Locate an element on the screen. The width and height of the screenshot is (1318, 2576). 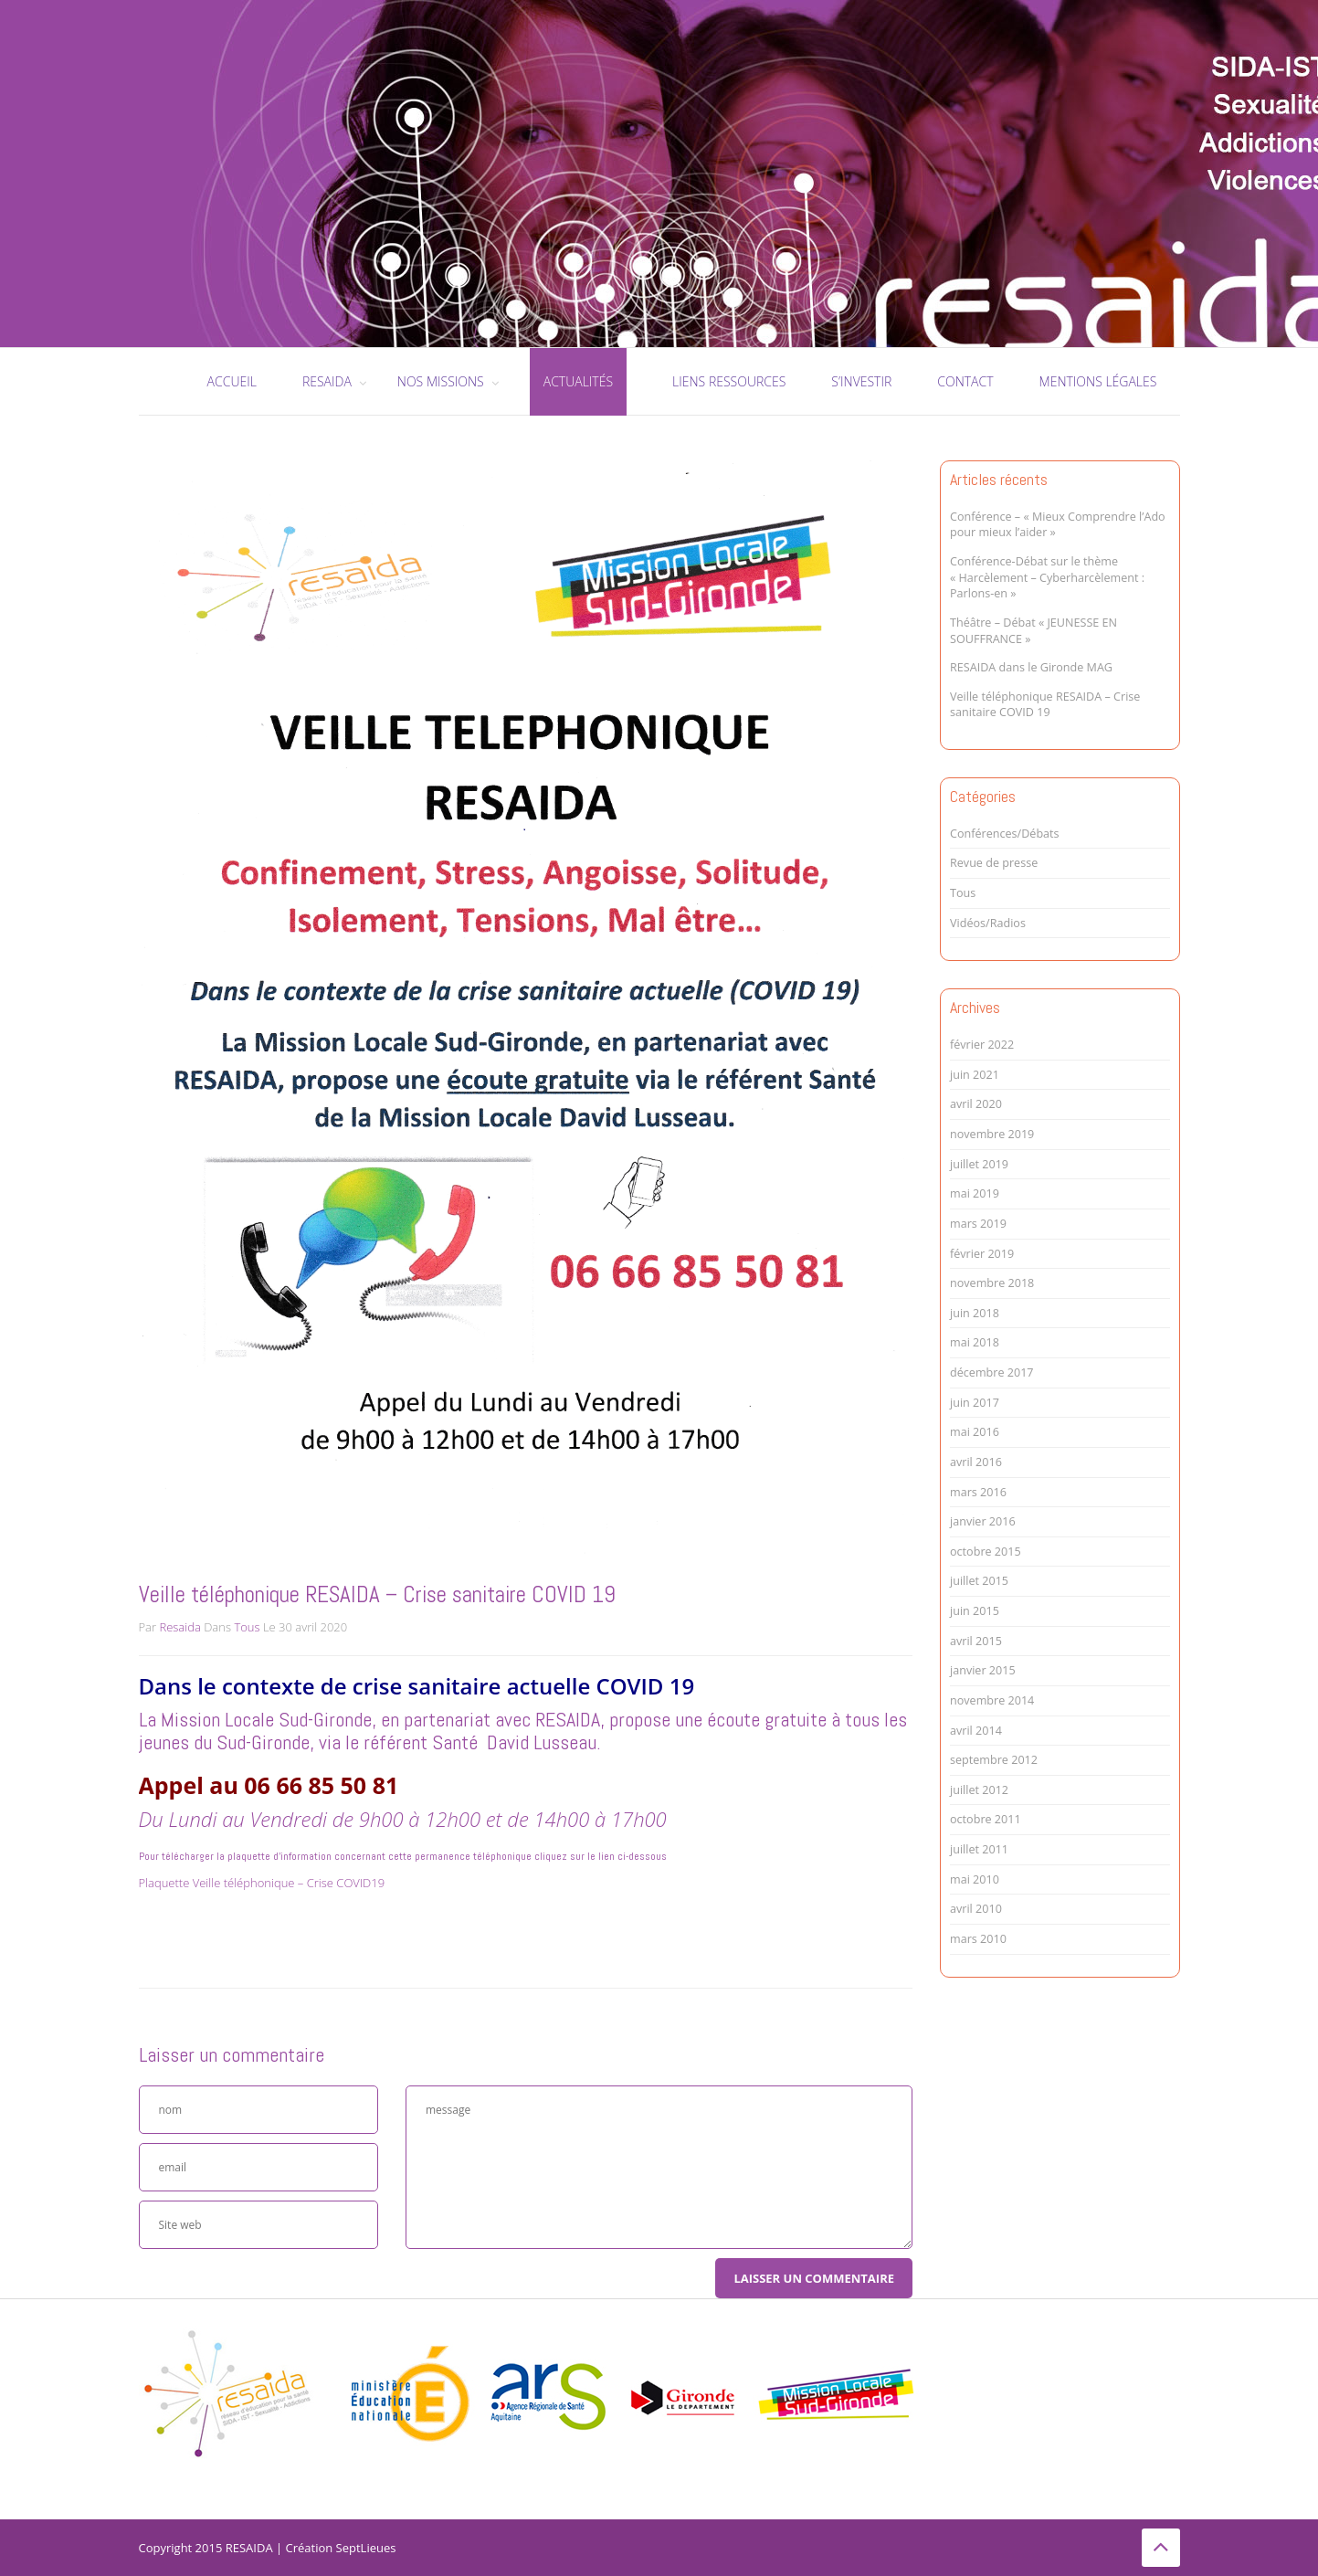
mars 2010 is located at coordinates (978, 1939).